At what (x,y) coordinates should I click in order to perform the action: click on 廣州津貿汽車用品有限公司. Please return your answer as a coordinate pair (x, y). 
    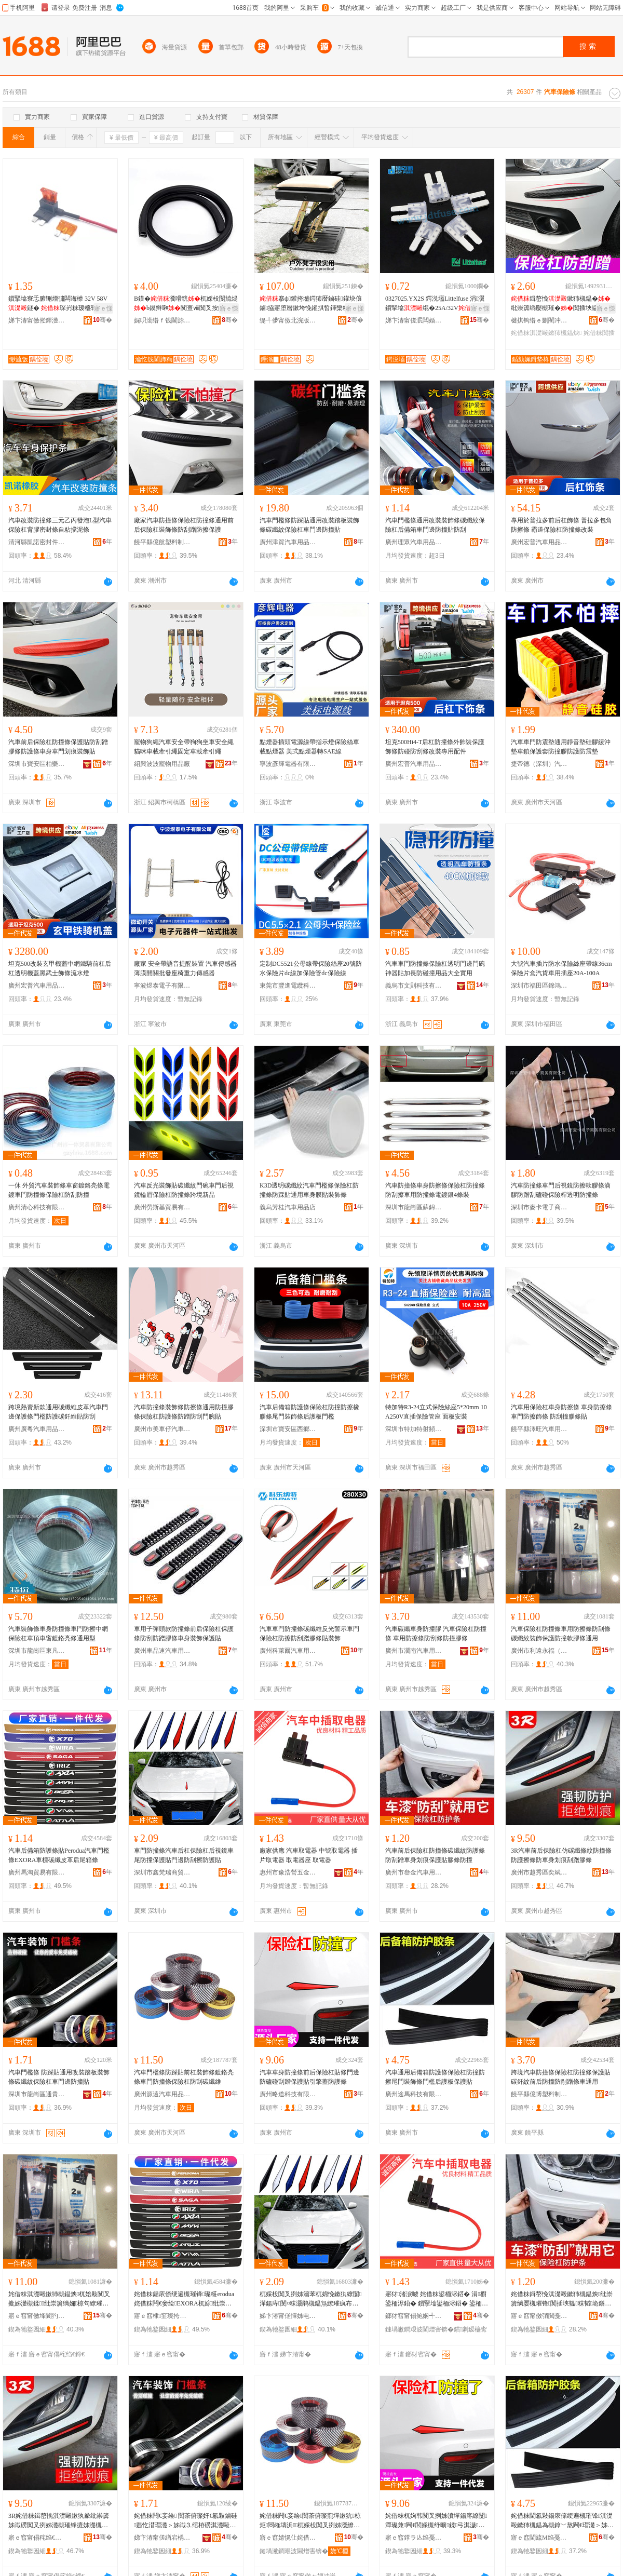
    Looking at the image, I should click on (288, 542).